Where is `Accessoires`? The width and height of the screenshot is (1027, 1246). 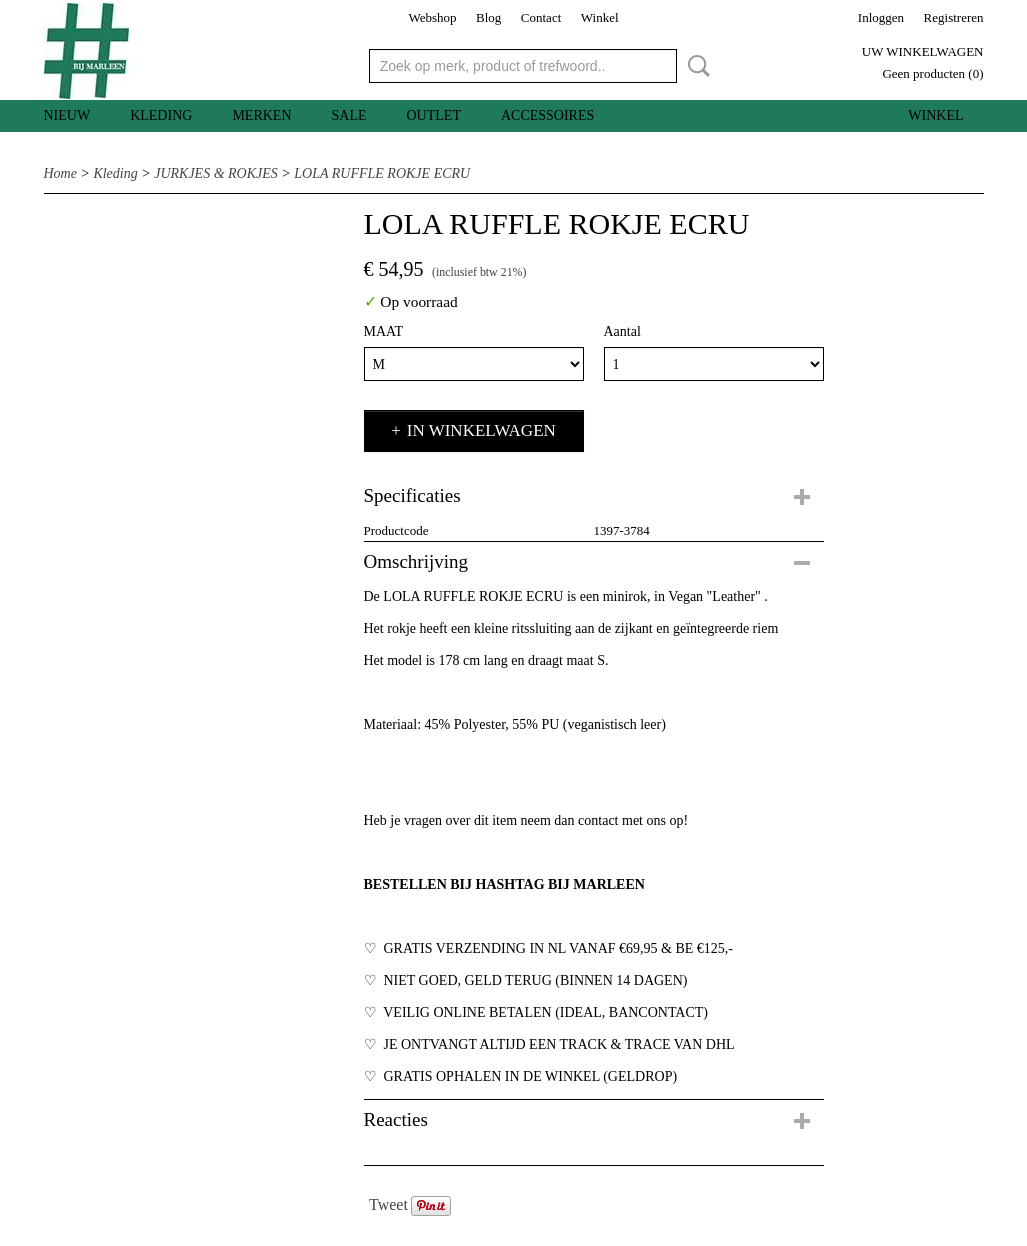
Accessoires is located at coordinates (547, 115).